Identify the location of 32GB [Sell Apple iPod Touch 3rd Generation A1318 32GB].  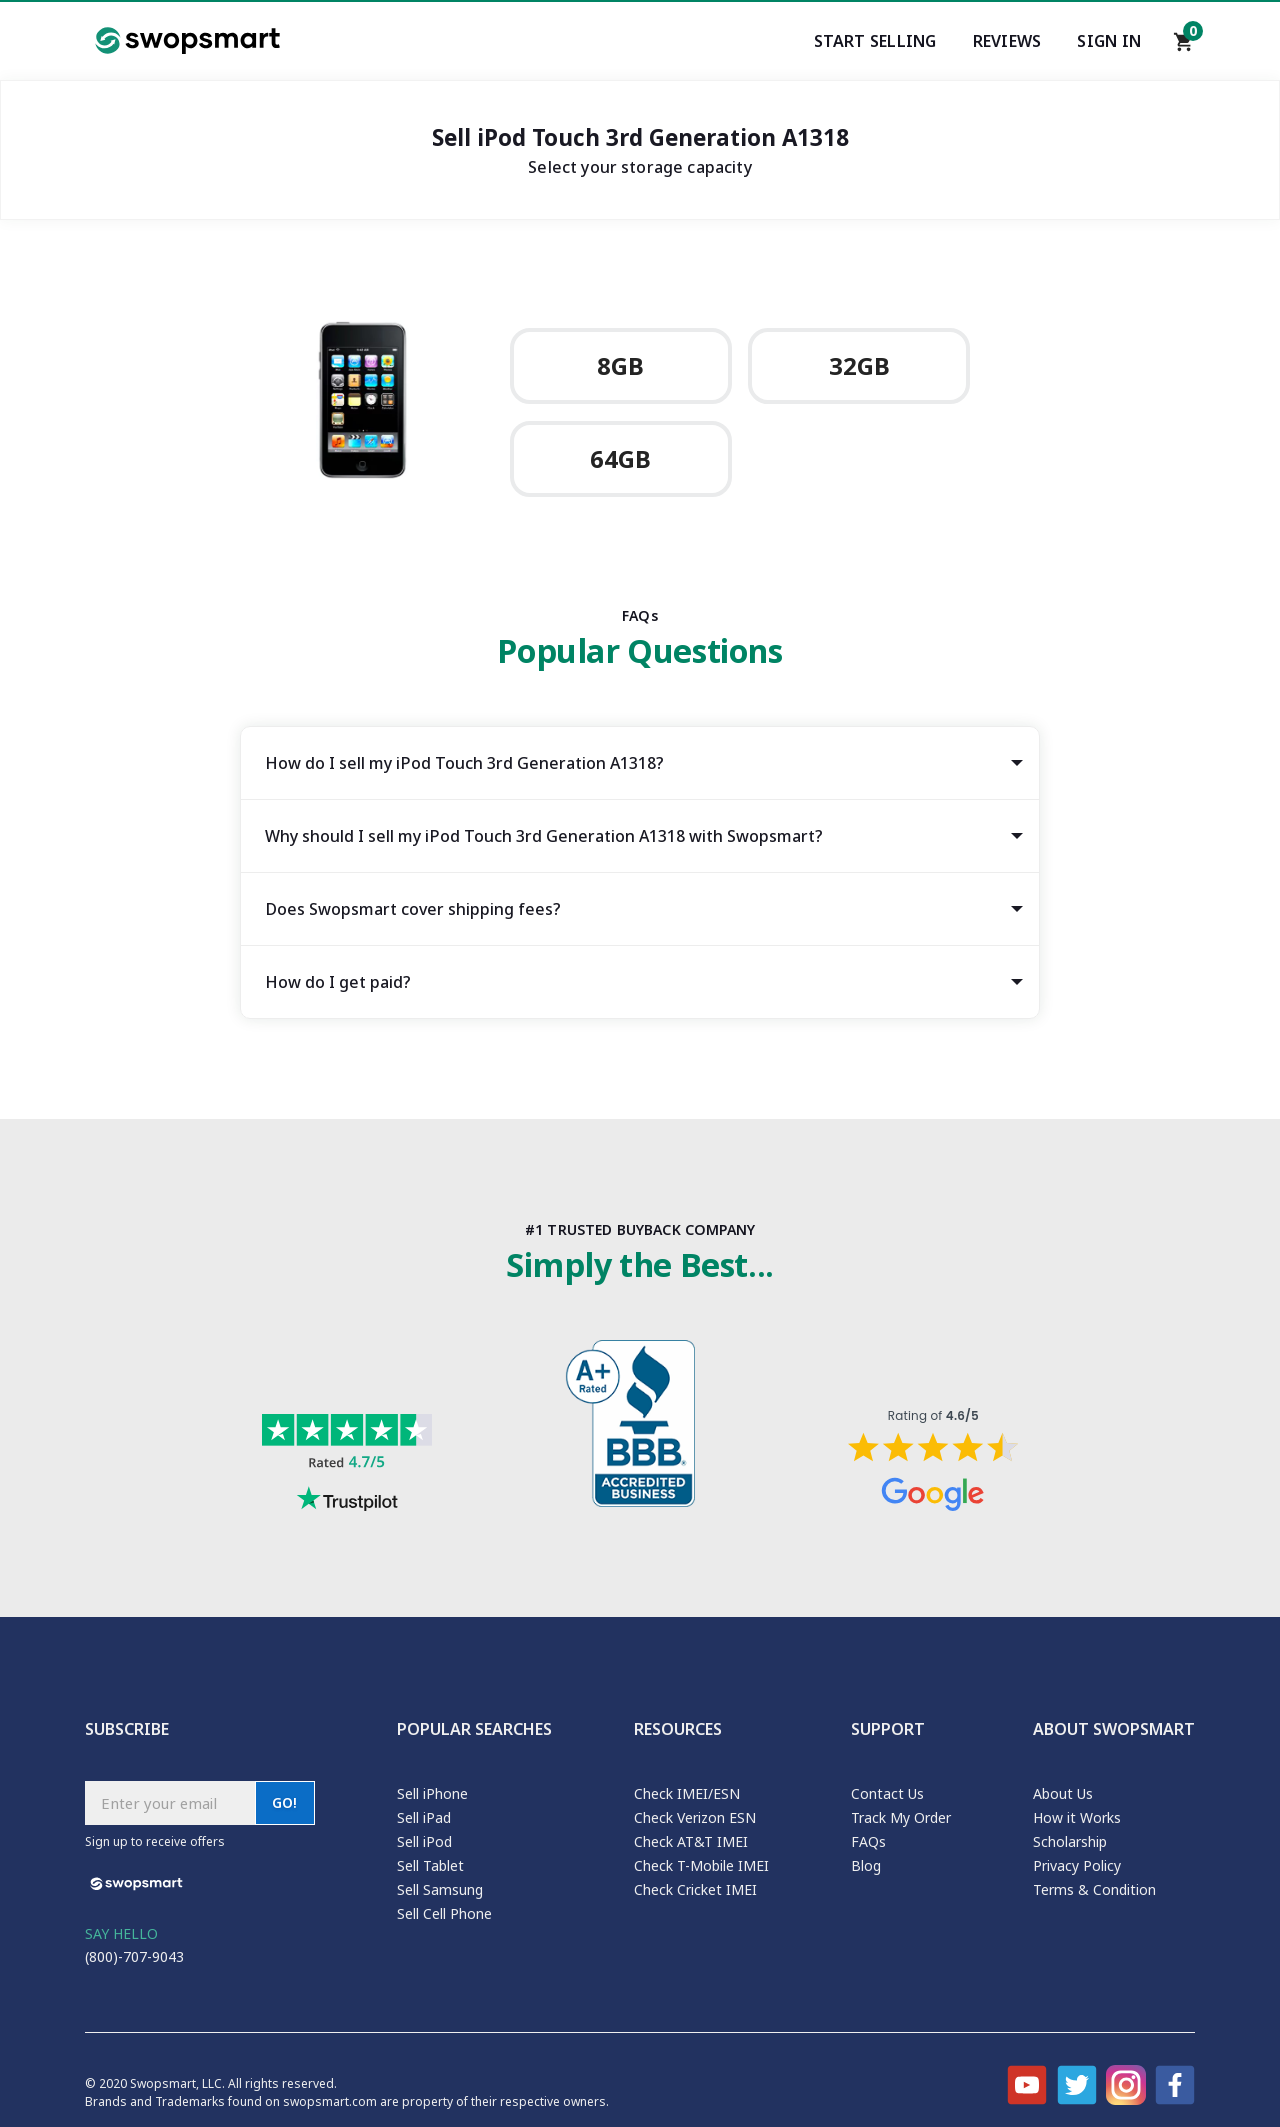
(859, 366).